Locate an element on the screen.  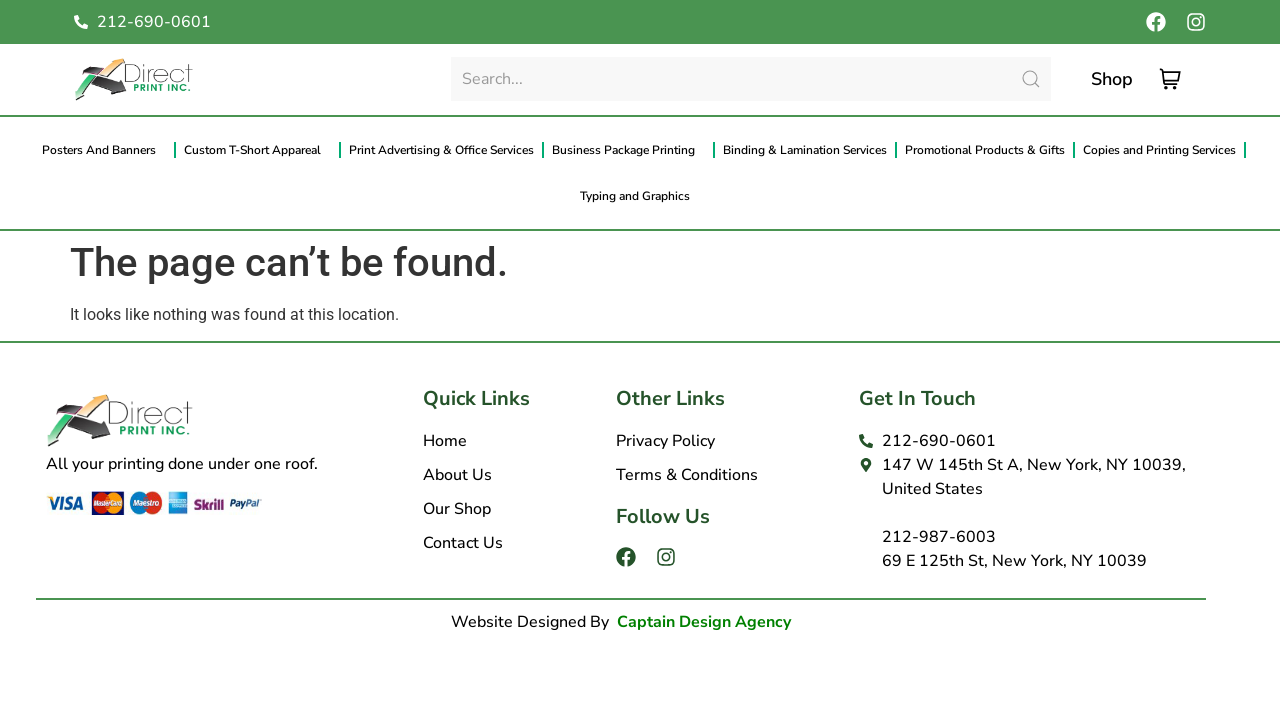
Custom T-Short Appareal is located at coordinates (257, 150).